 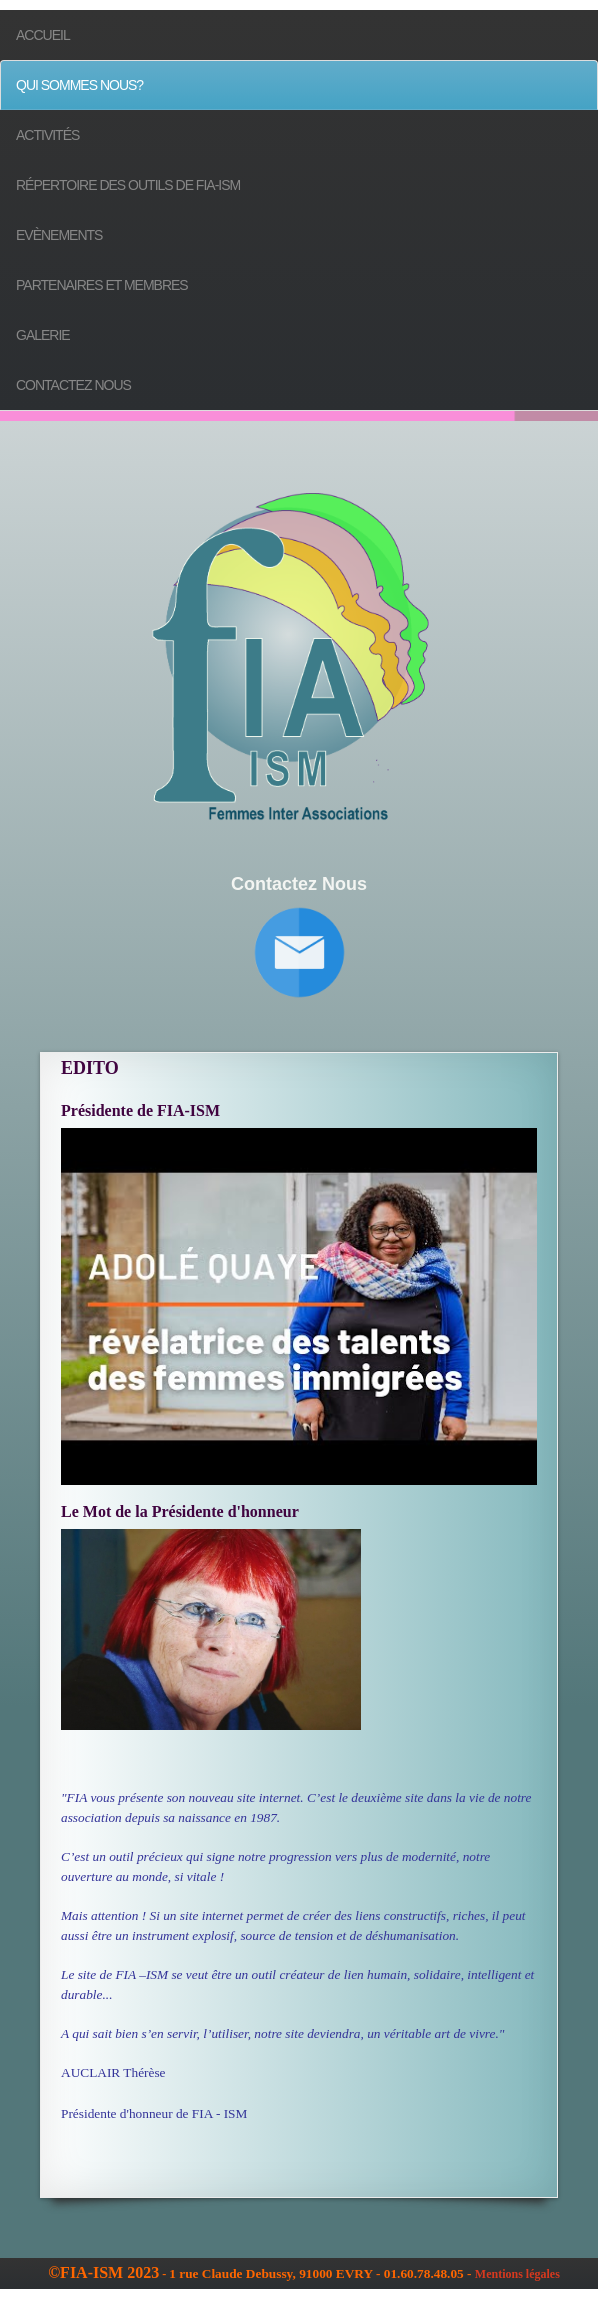 I want to click on Qui sommes nous?, so click(x=79, y=85).